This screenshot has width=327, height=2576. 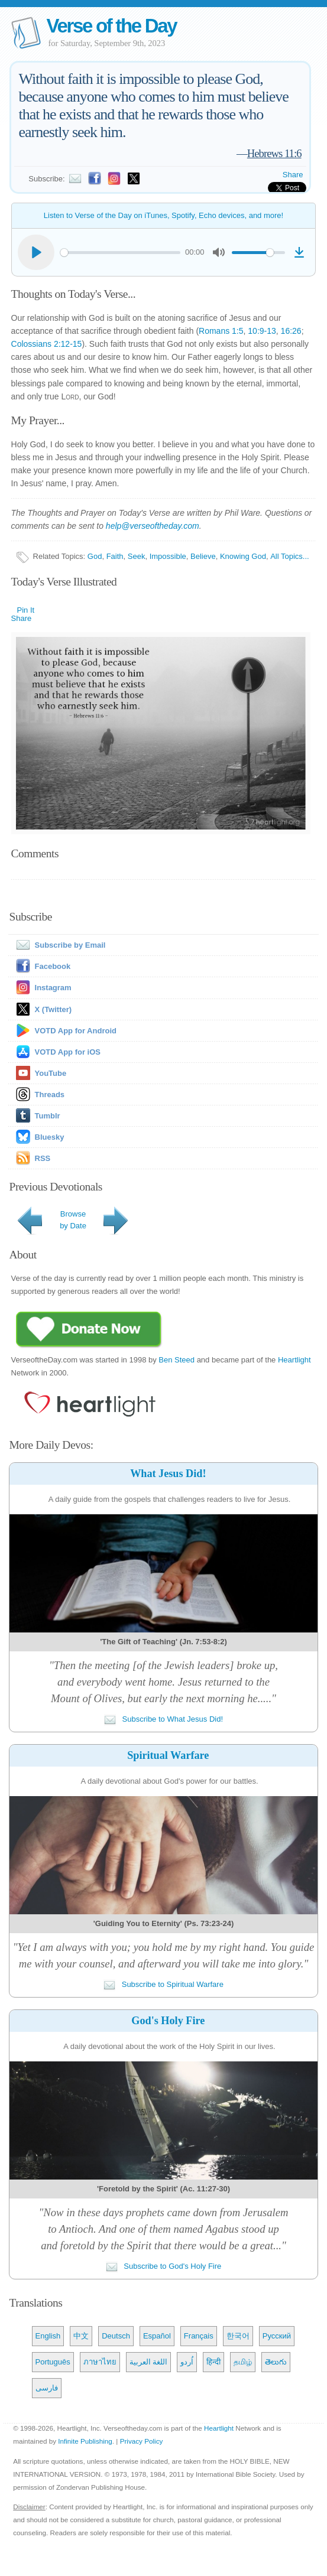 What do you see at coordinates (274, 153) in the screenshot?
I see `Hebrews 11:6` at bounding box center [274, 153].